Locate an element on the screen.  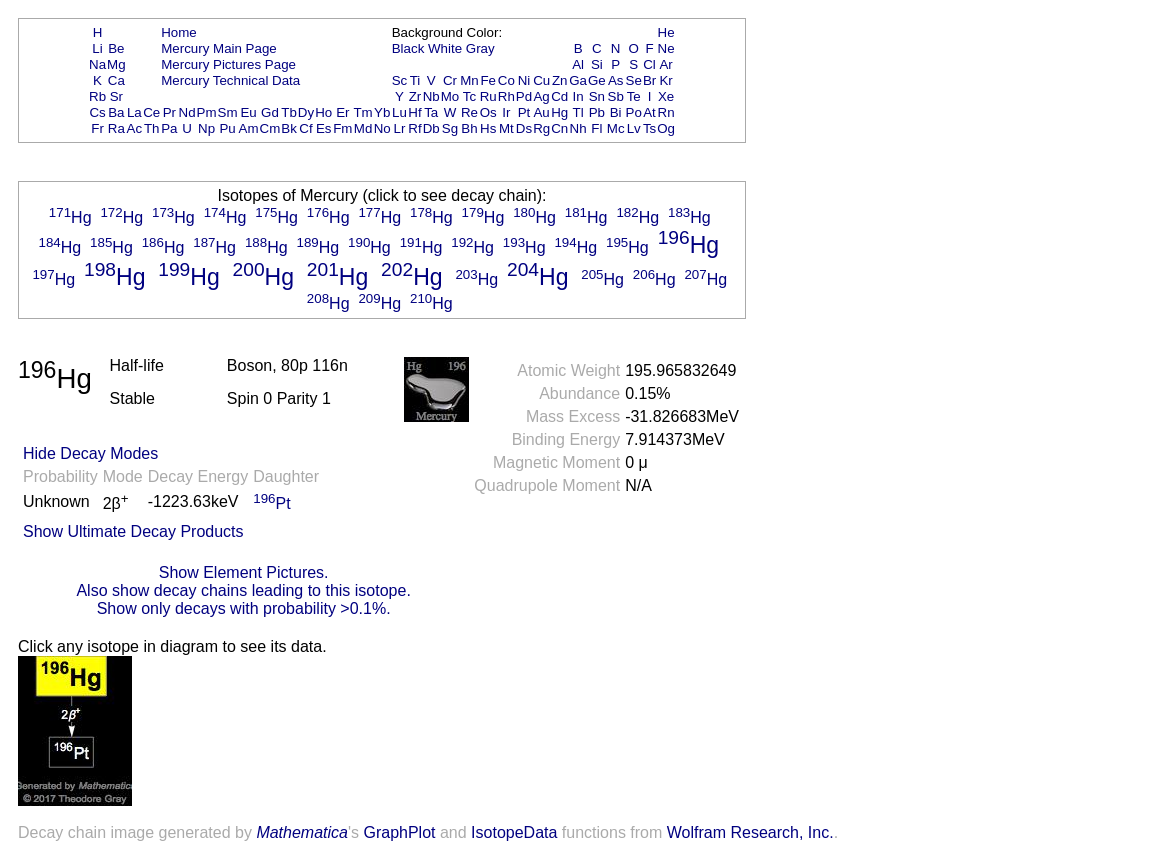
Bk is located at coordinates (289, 128).